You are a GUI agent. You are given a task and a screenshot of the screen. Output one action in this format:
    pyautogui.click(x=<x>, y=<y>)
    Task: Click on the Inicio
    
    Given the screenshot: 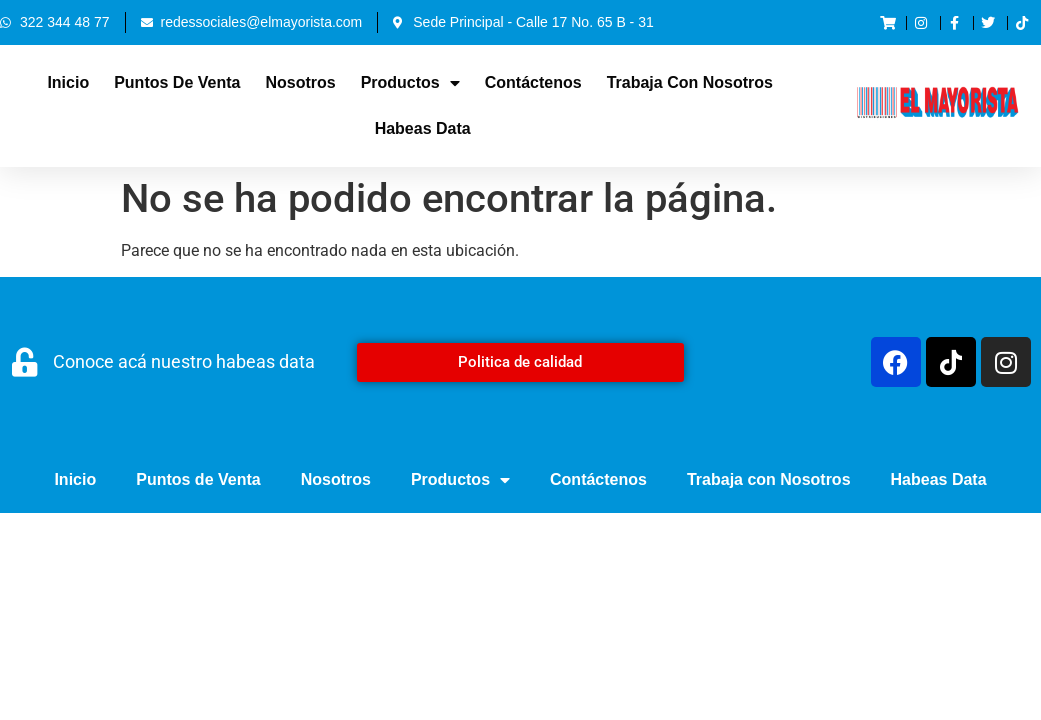 What is the action you would take?
    pyautogui.click(x=68, y=82)
    